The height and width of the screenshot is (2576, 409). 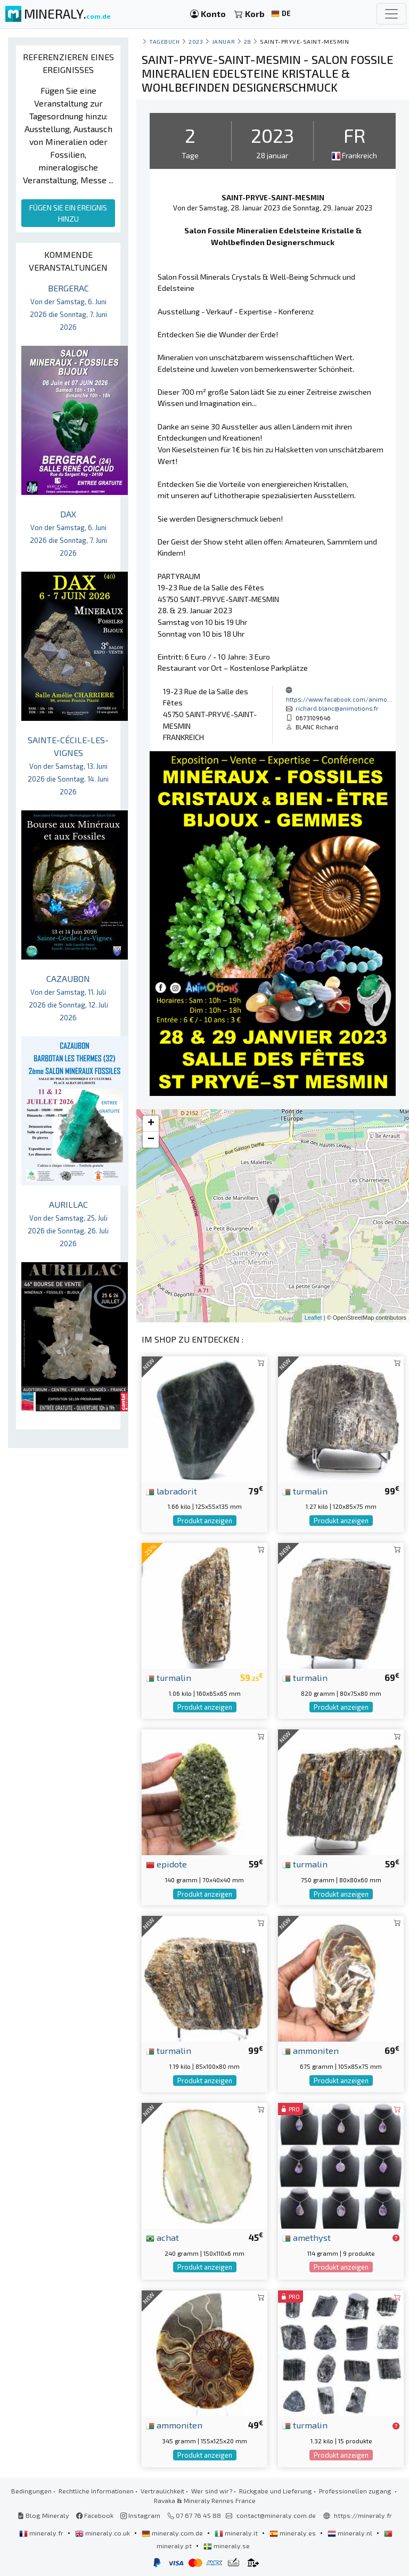 I want to click on mineraly.es, so click(x=293, y=2533).